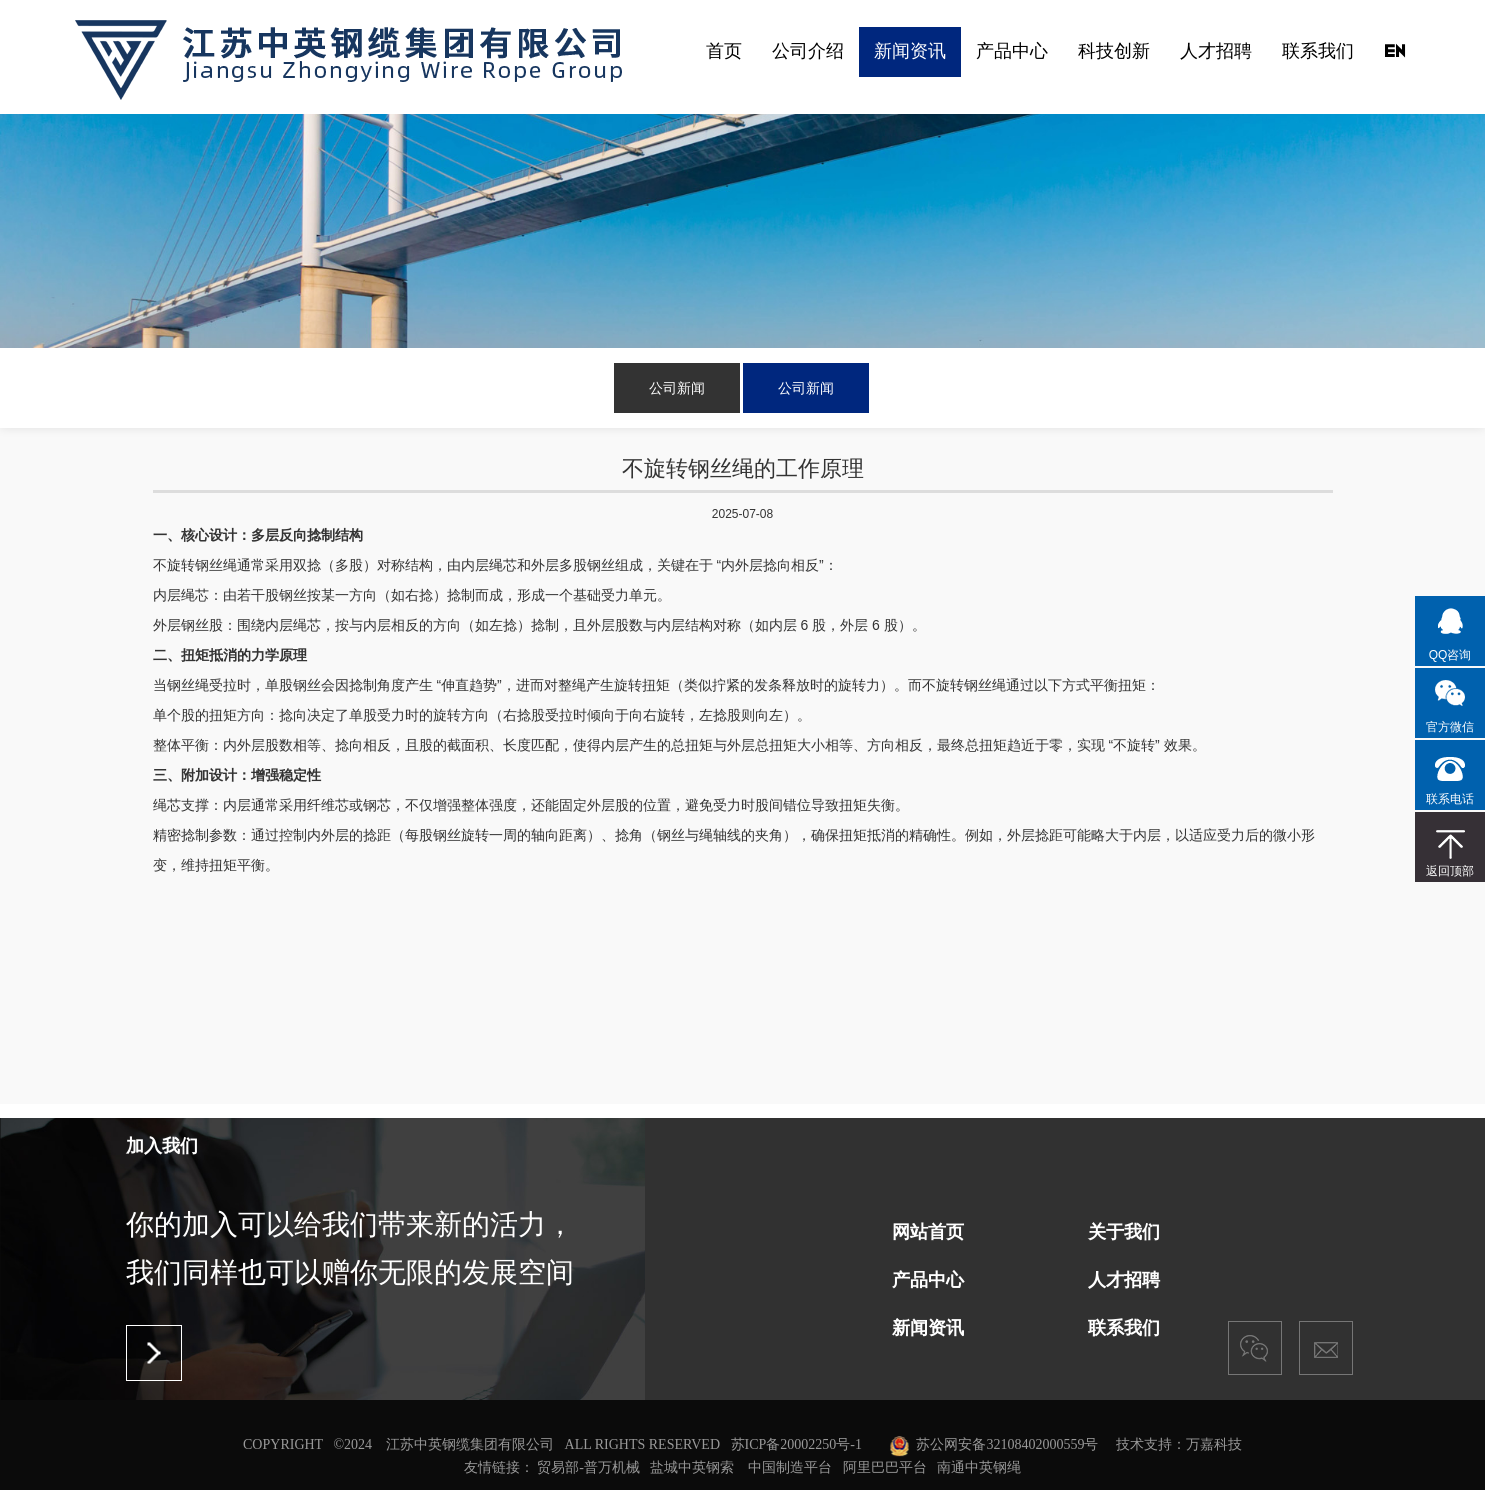 The height and width of the screenshot is (1490, 1485). Describe the element at coordinates (1394, 50) in the screenshot. I see `EN` at that location.